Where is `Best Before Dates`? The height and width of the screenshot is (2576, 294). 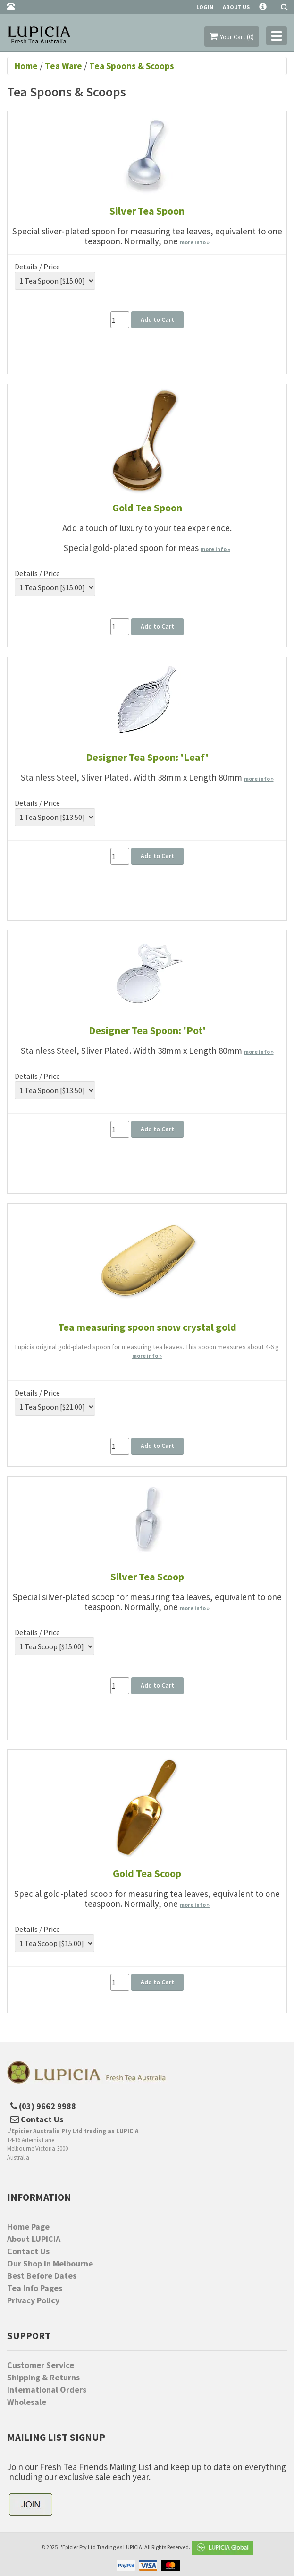
Best Before Dates is located at coordinates (41, 2276).